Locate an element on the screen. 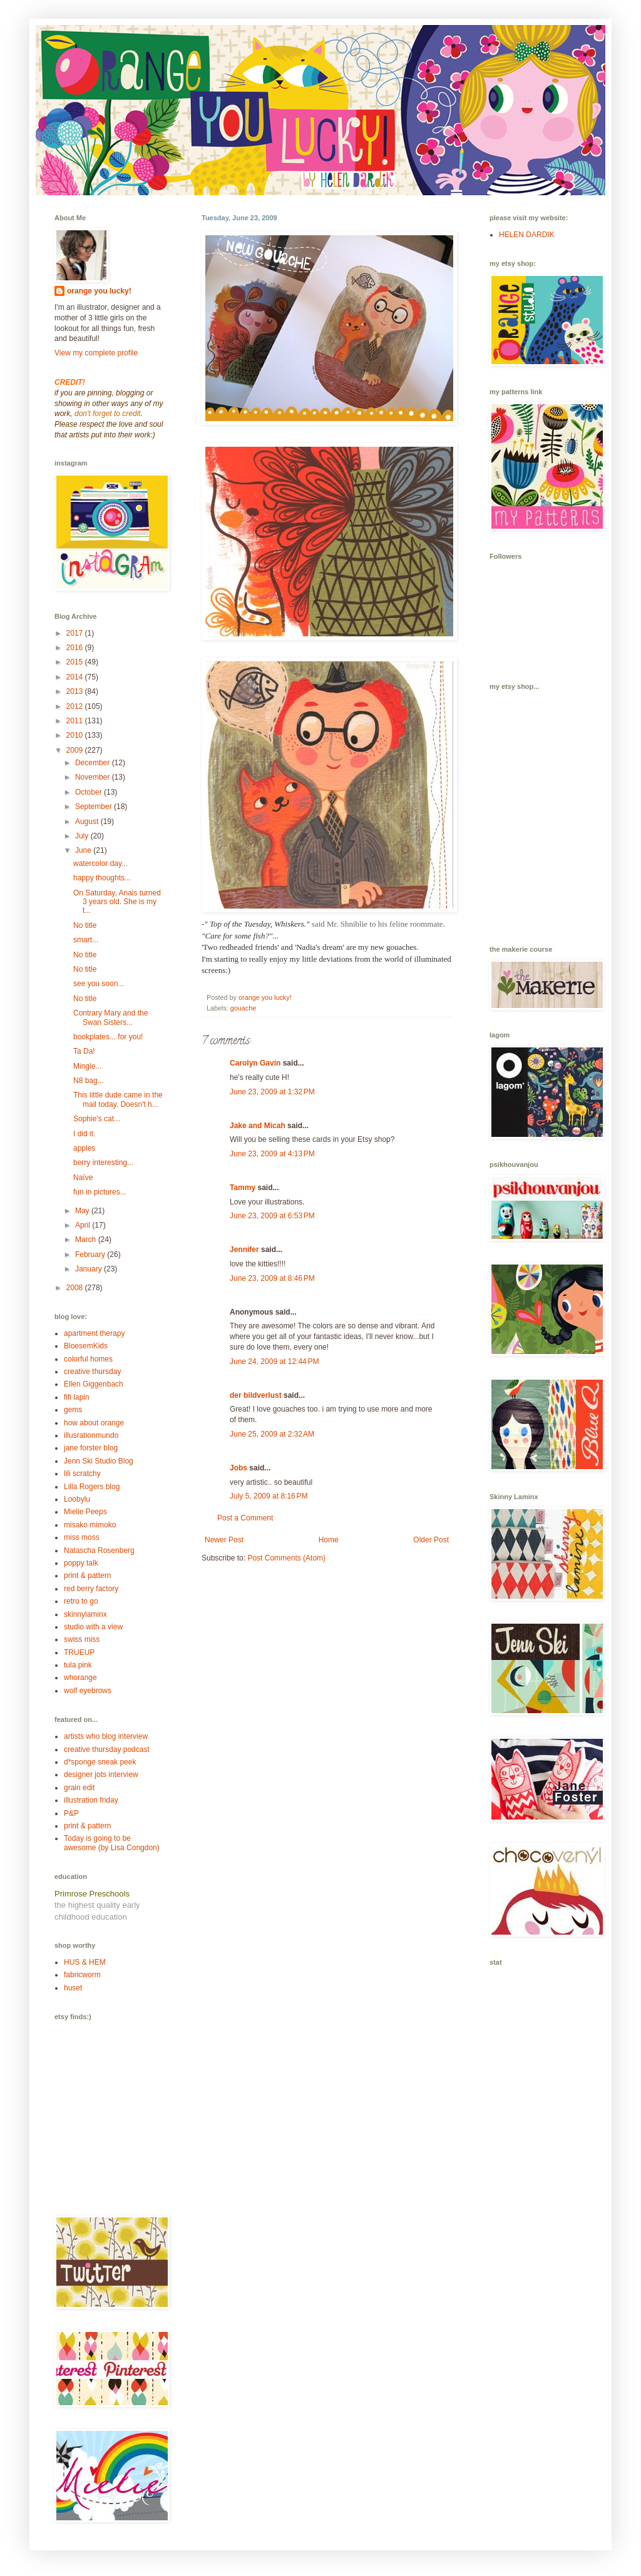  skinnylaminx is located at coordinates (85, 1614).